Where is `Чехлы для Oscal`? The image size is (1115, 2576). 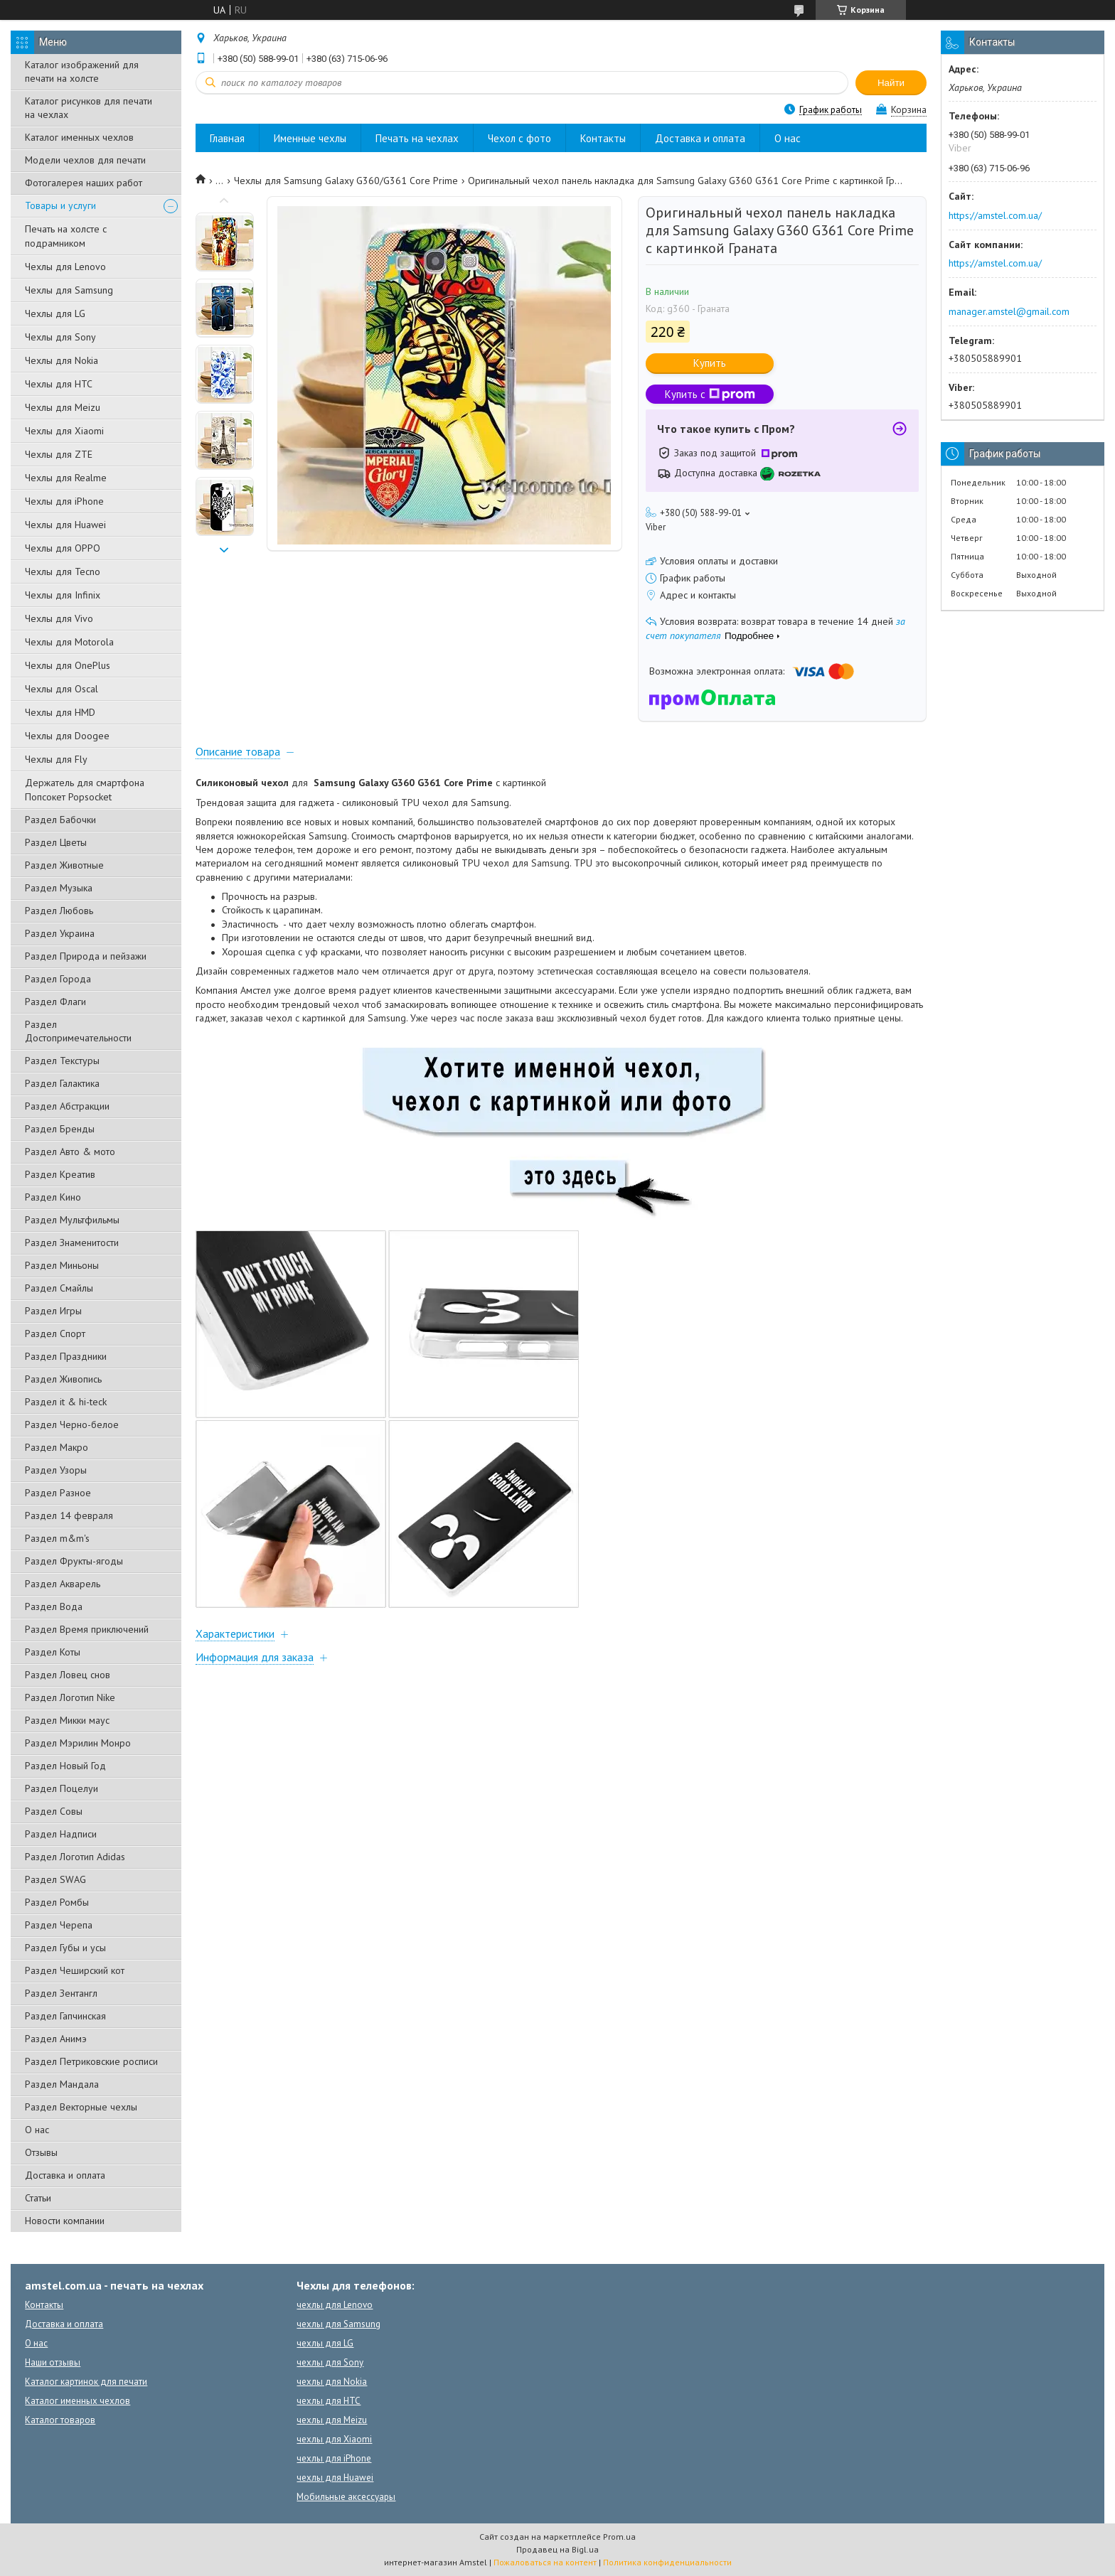
Чехлы для Oscal is located at coordinates (61, 688).